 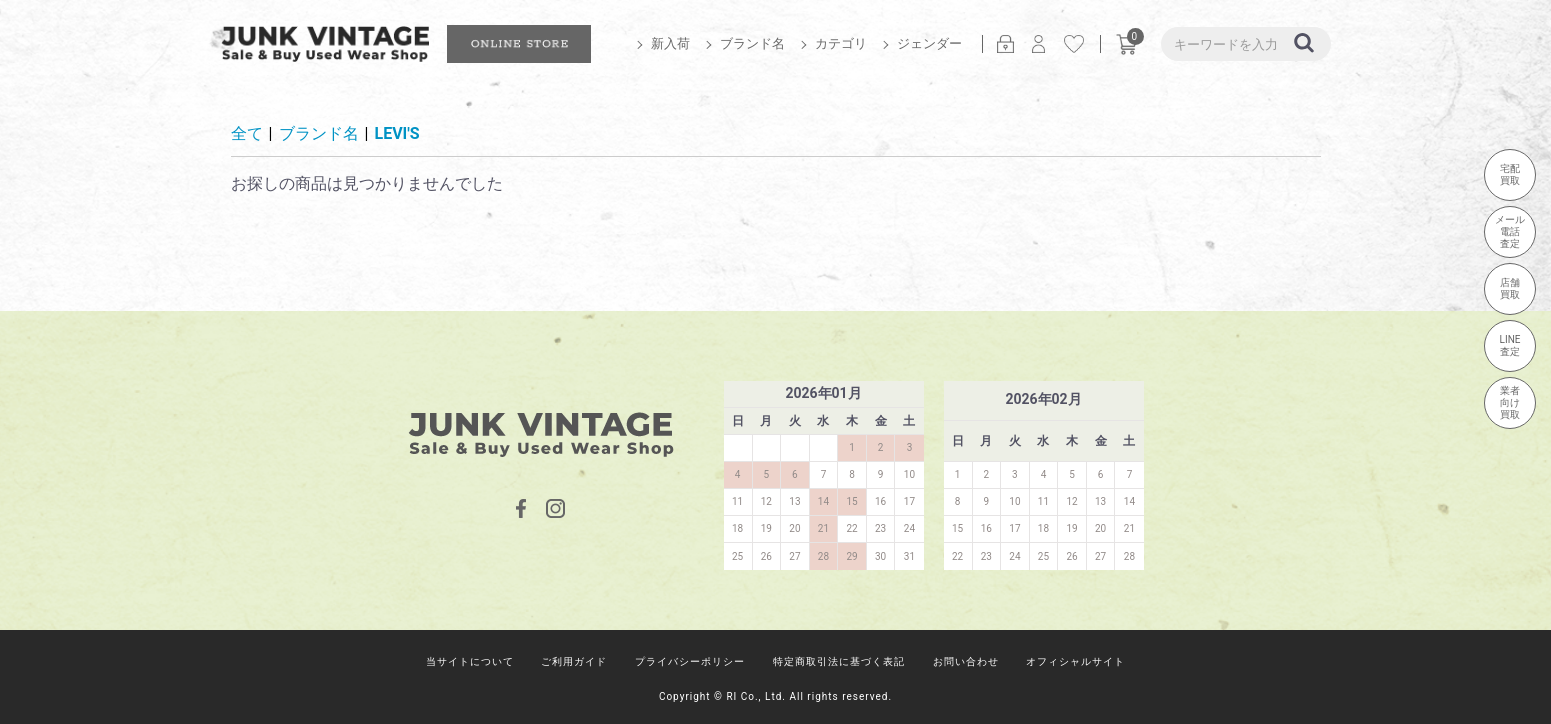 What do you see at coordinates (1510, 288) in the screenshot?
I see `店舗買取` at bounding box center [1510, 288].